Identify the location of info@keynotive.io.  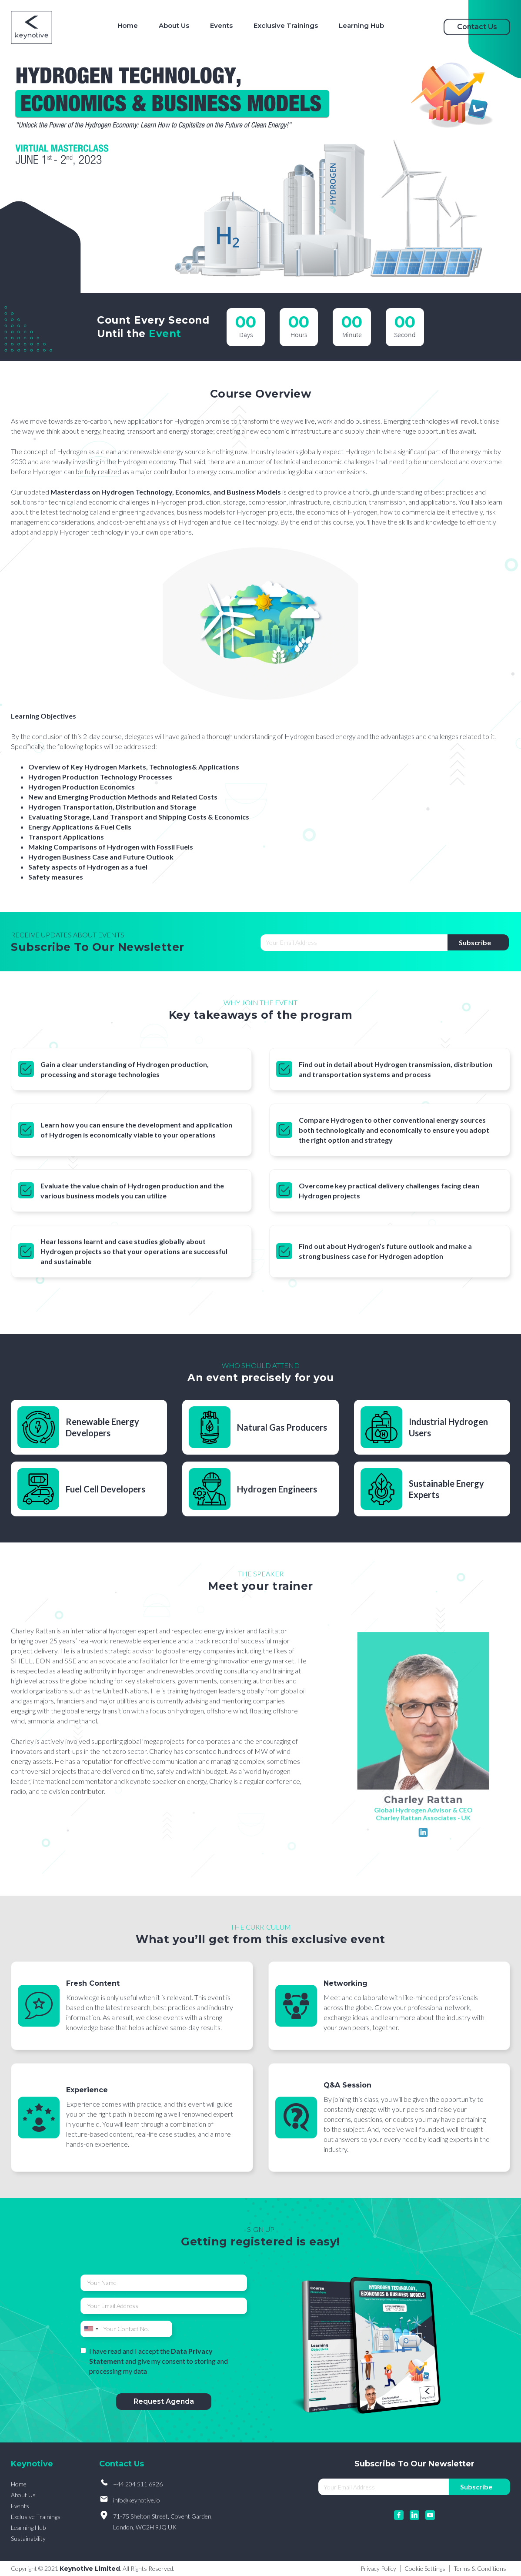
(136, 2500).